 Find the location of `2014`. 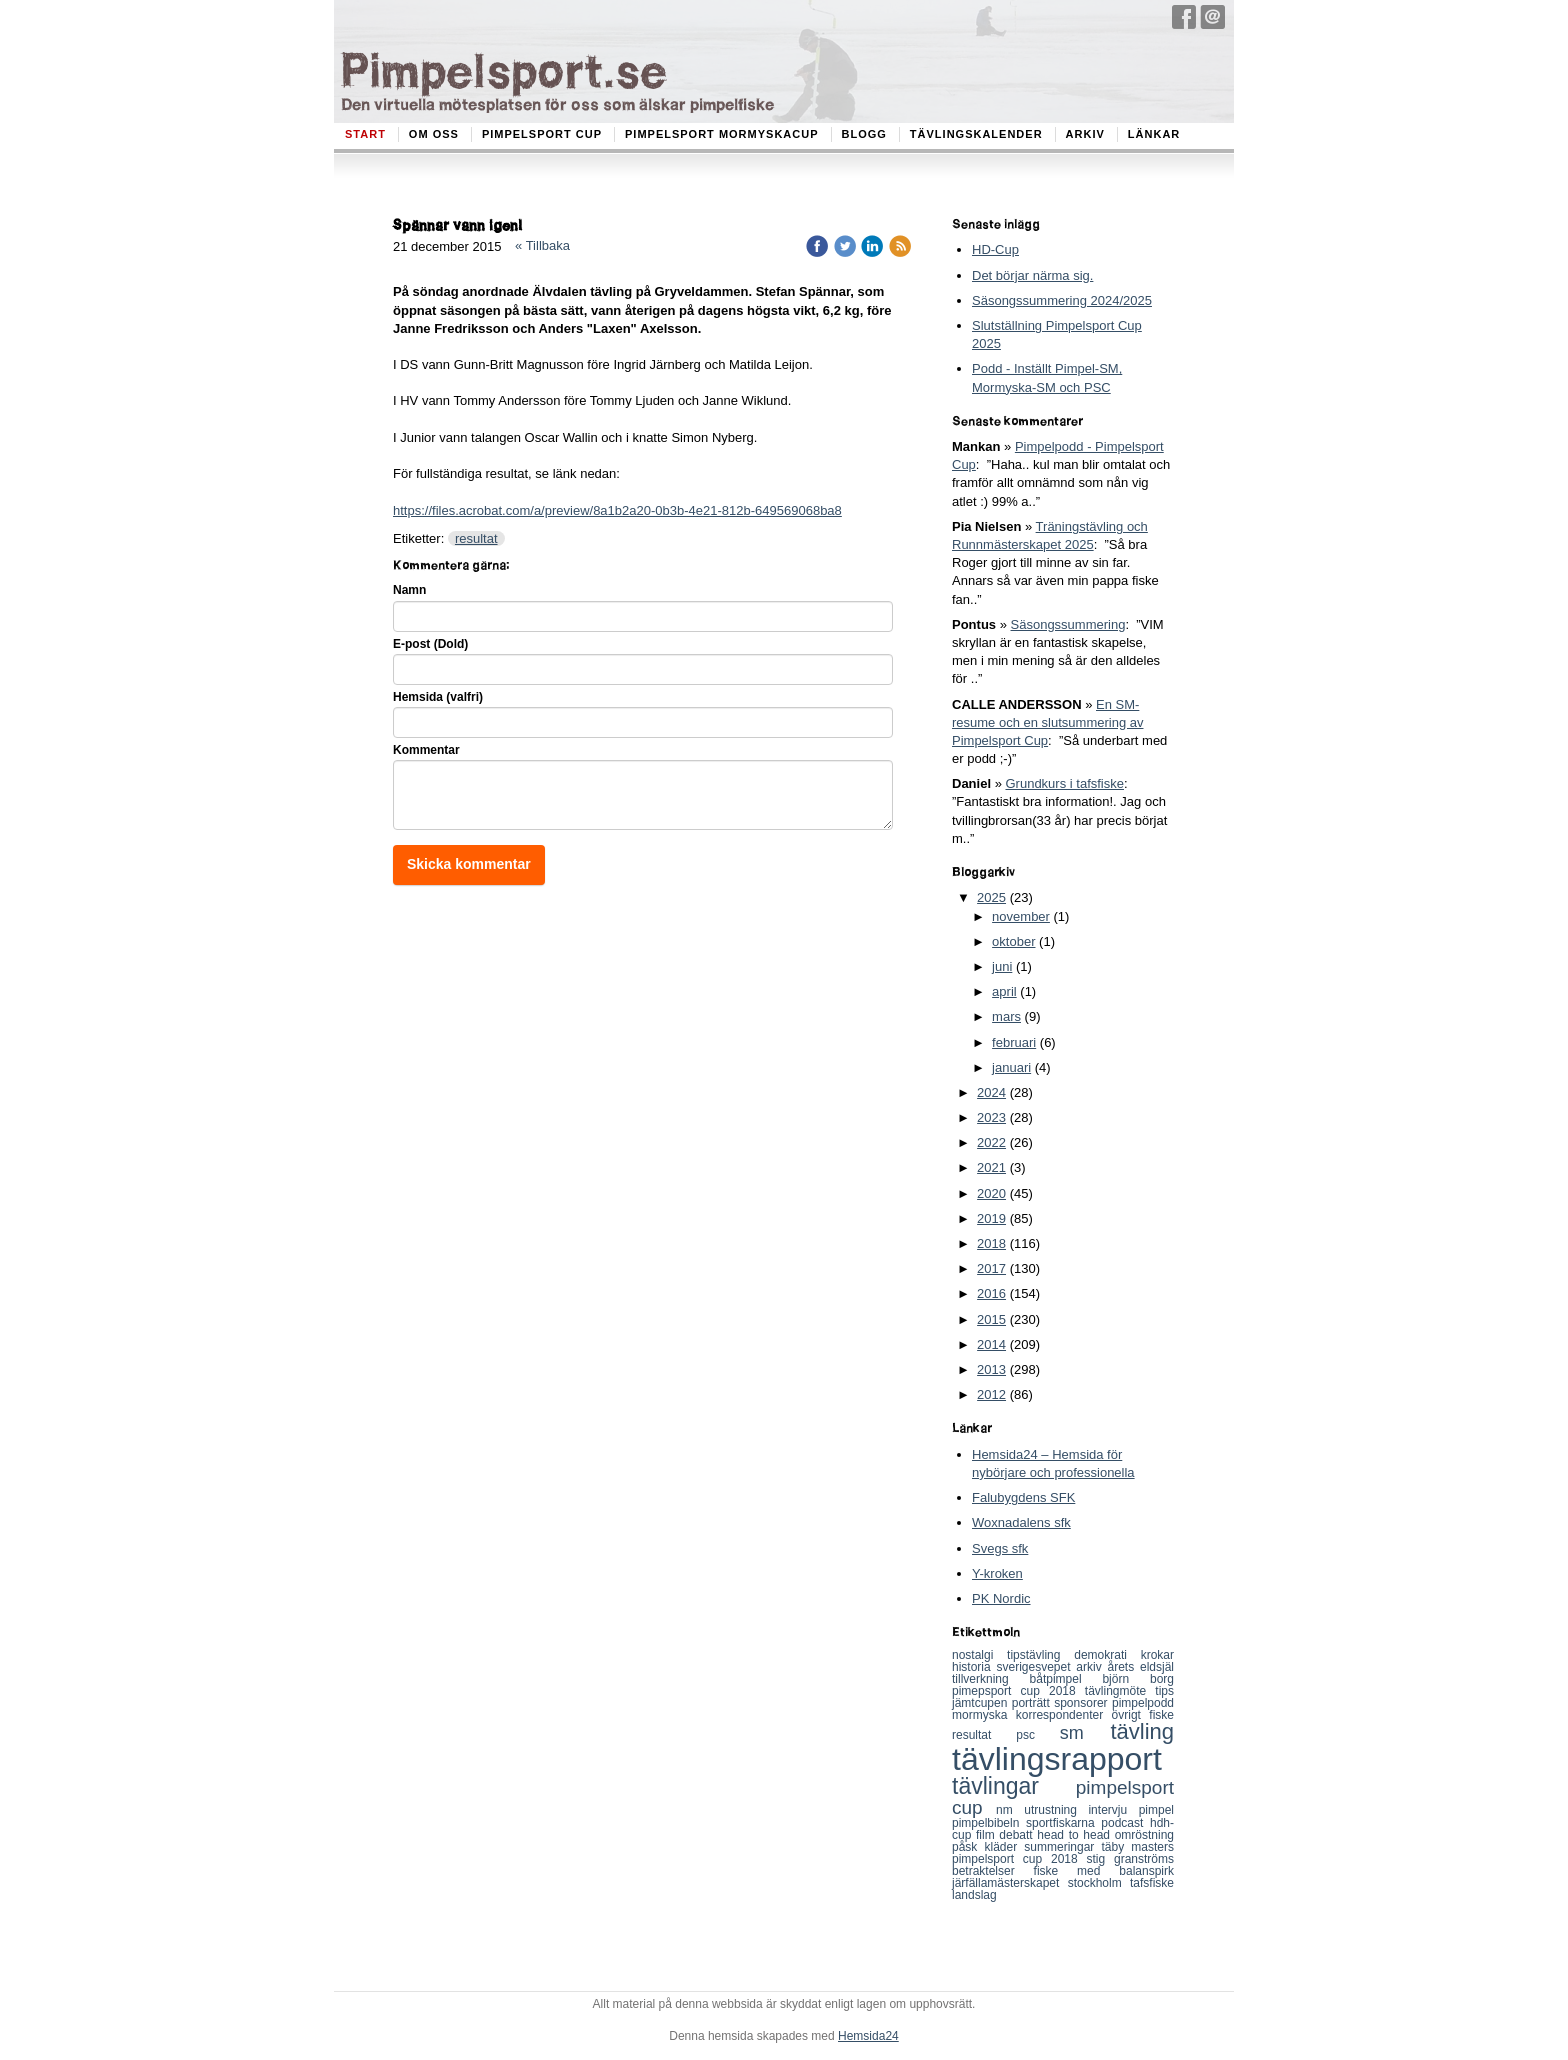

2014 is located at coordinates (991, 1344).